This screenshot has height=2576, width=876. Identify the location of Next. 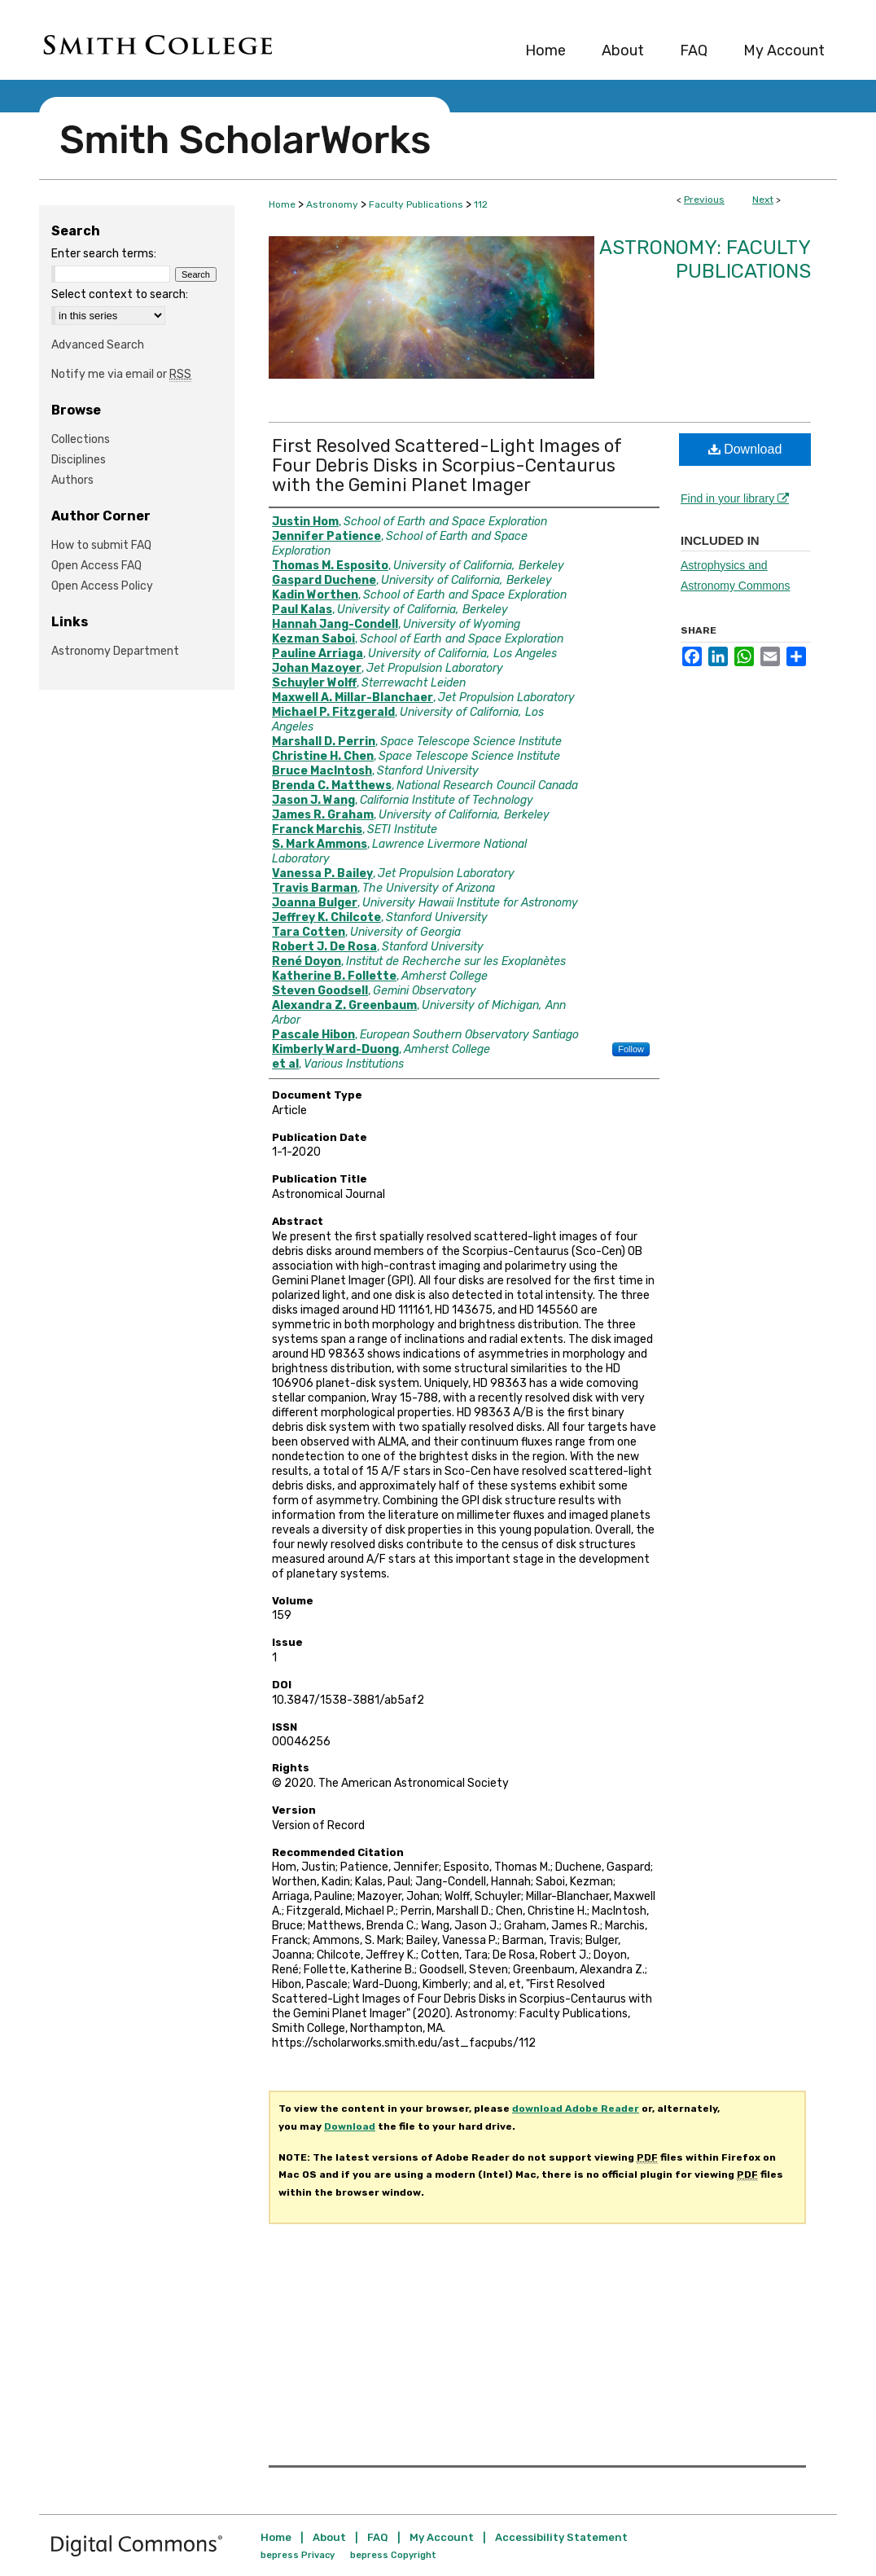
(762, 199).